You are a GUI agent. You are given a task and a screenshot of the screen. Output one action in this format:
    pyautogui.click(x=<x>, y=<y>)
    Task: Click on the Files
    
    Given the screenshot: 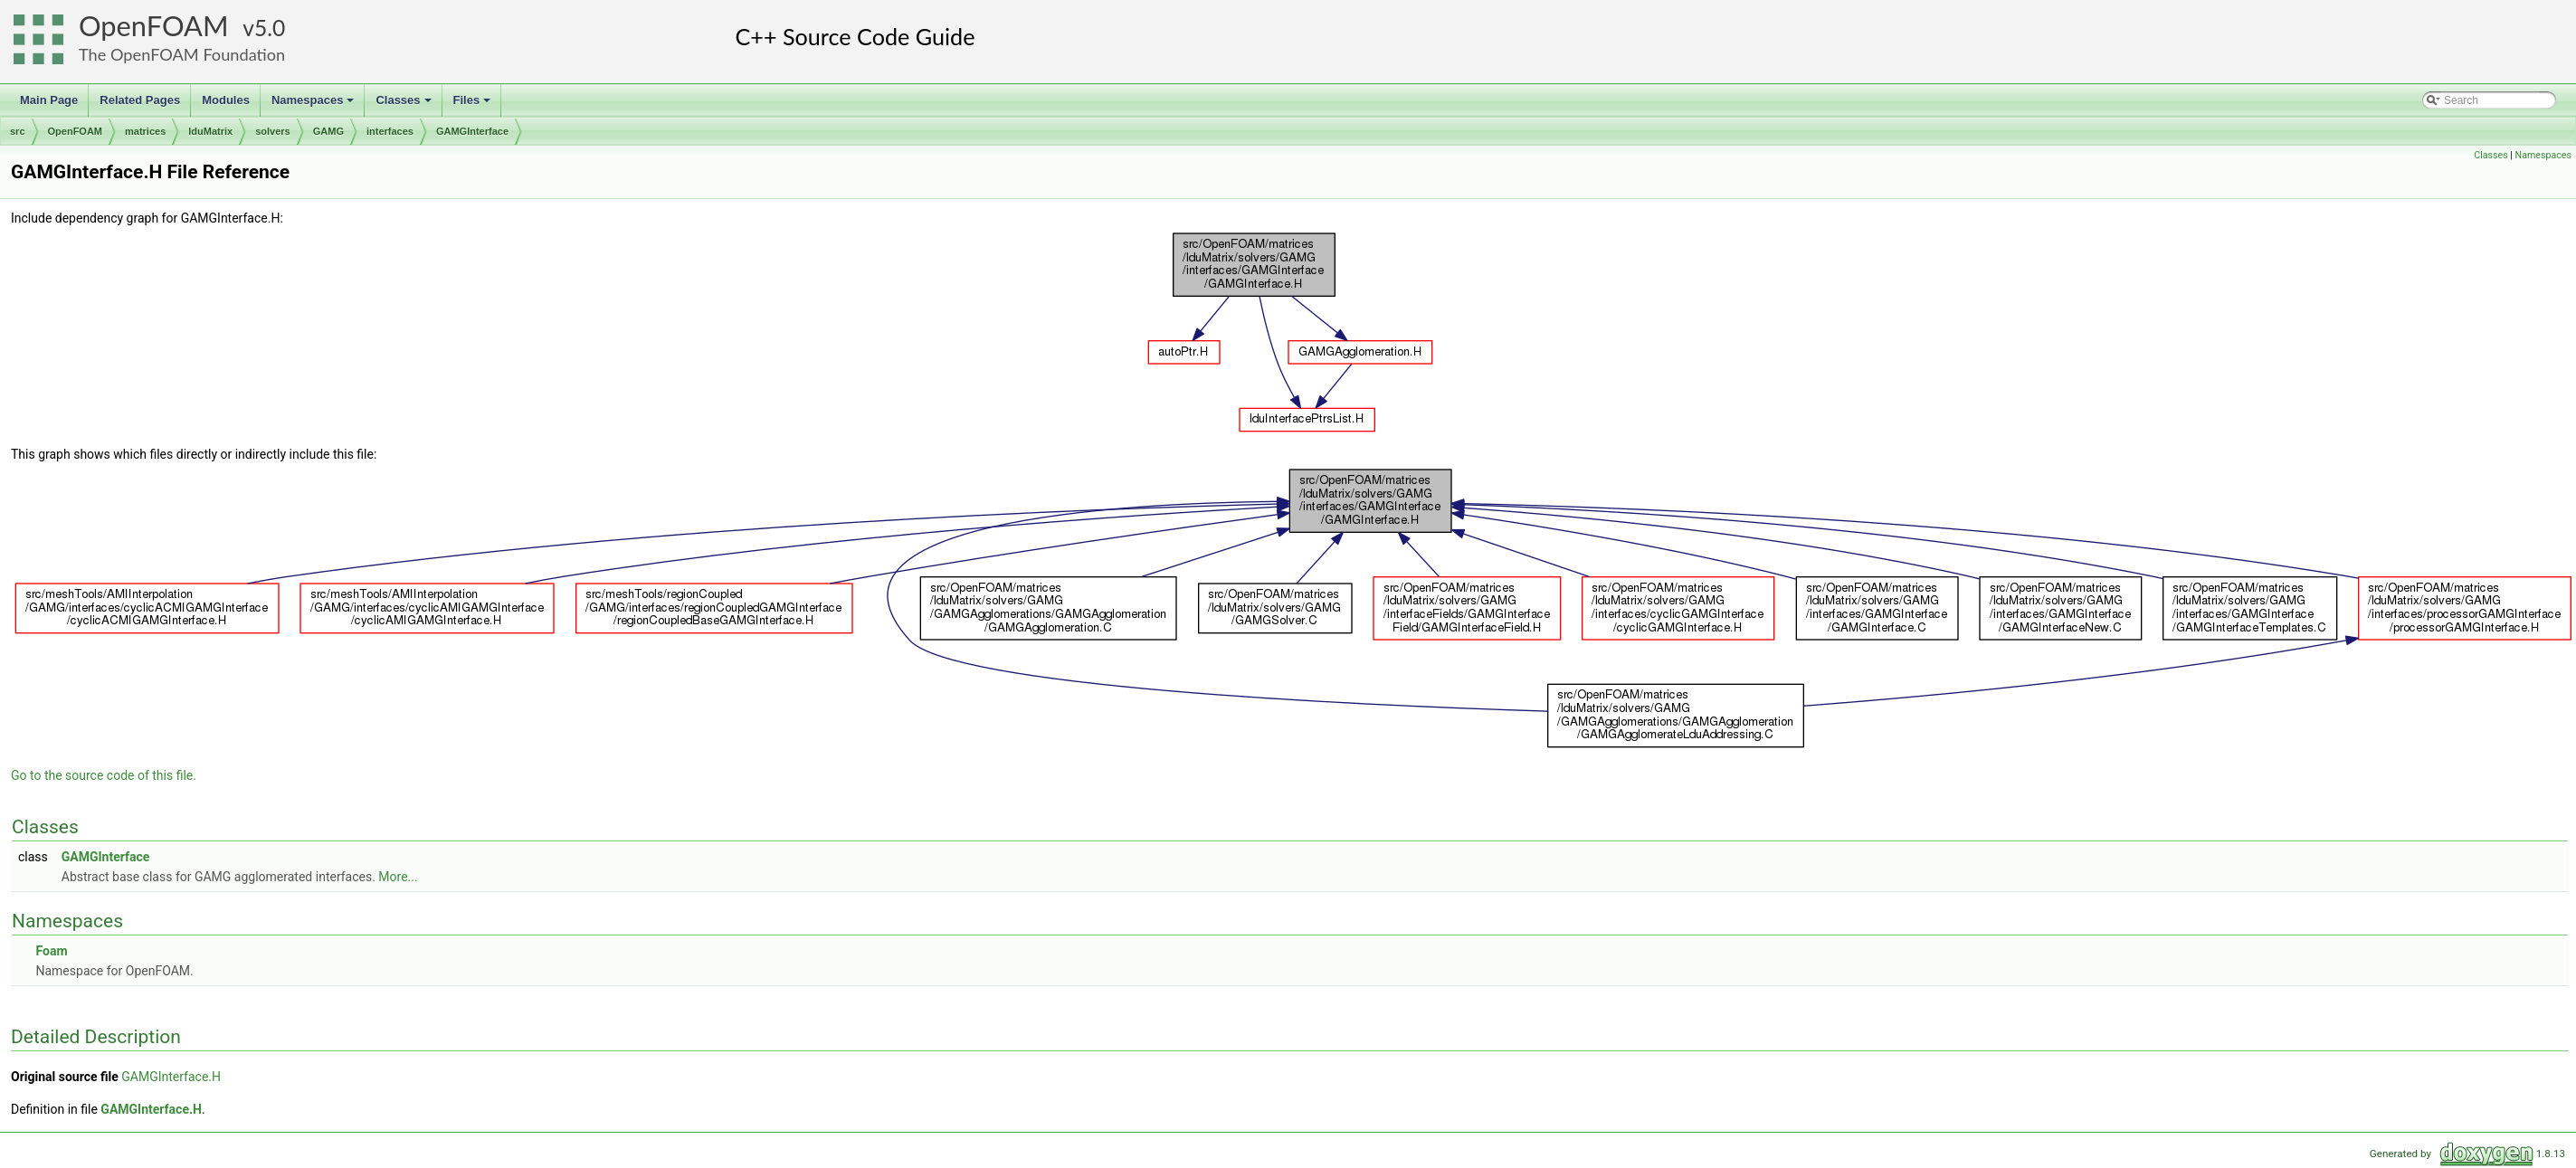 What is the action you would take?
    pyautogui.click(x=473, y=105)
    